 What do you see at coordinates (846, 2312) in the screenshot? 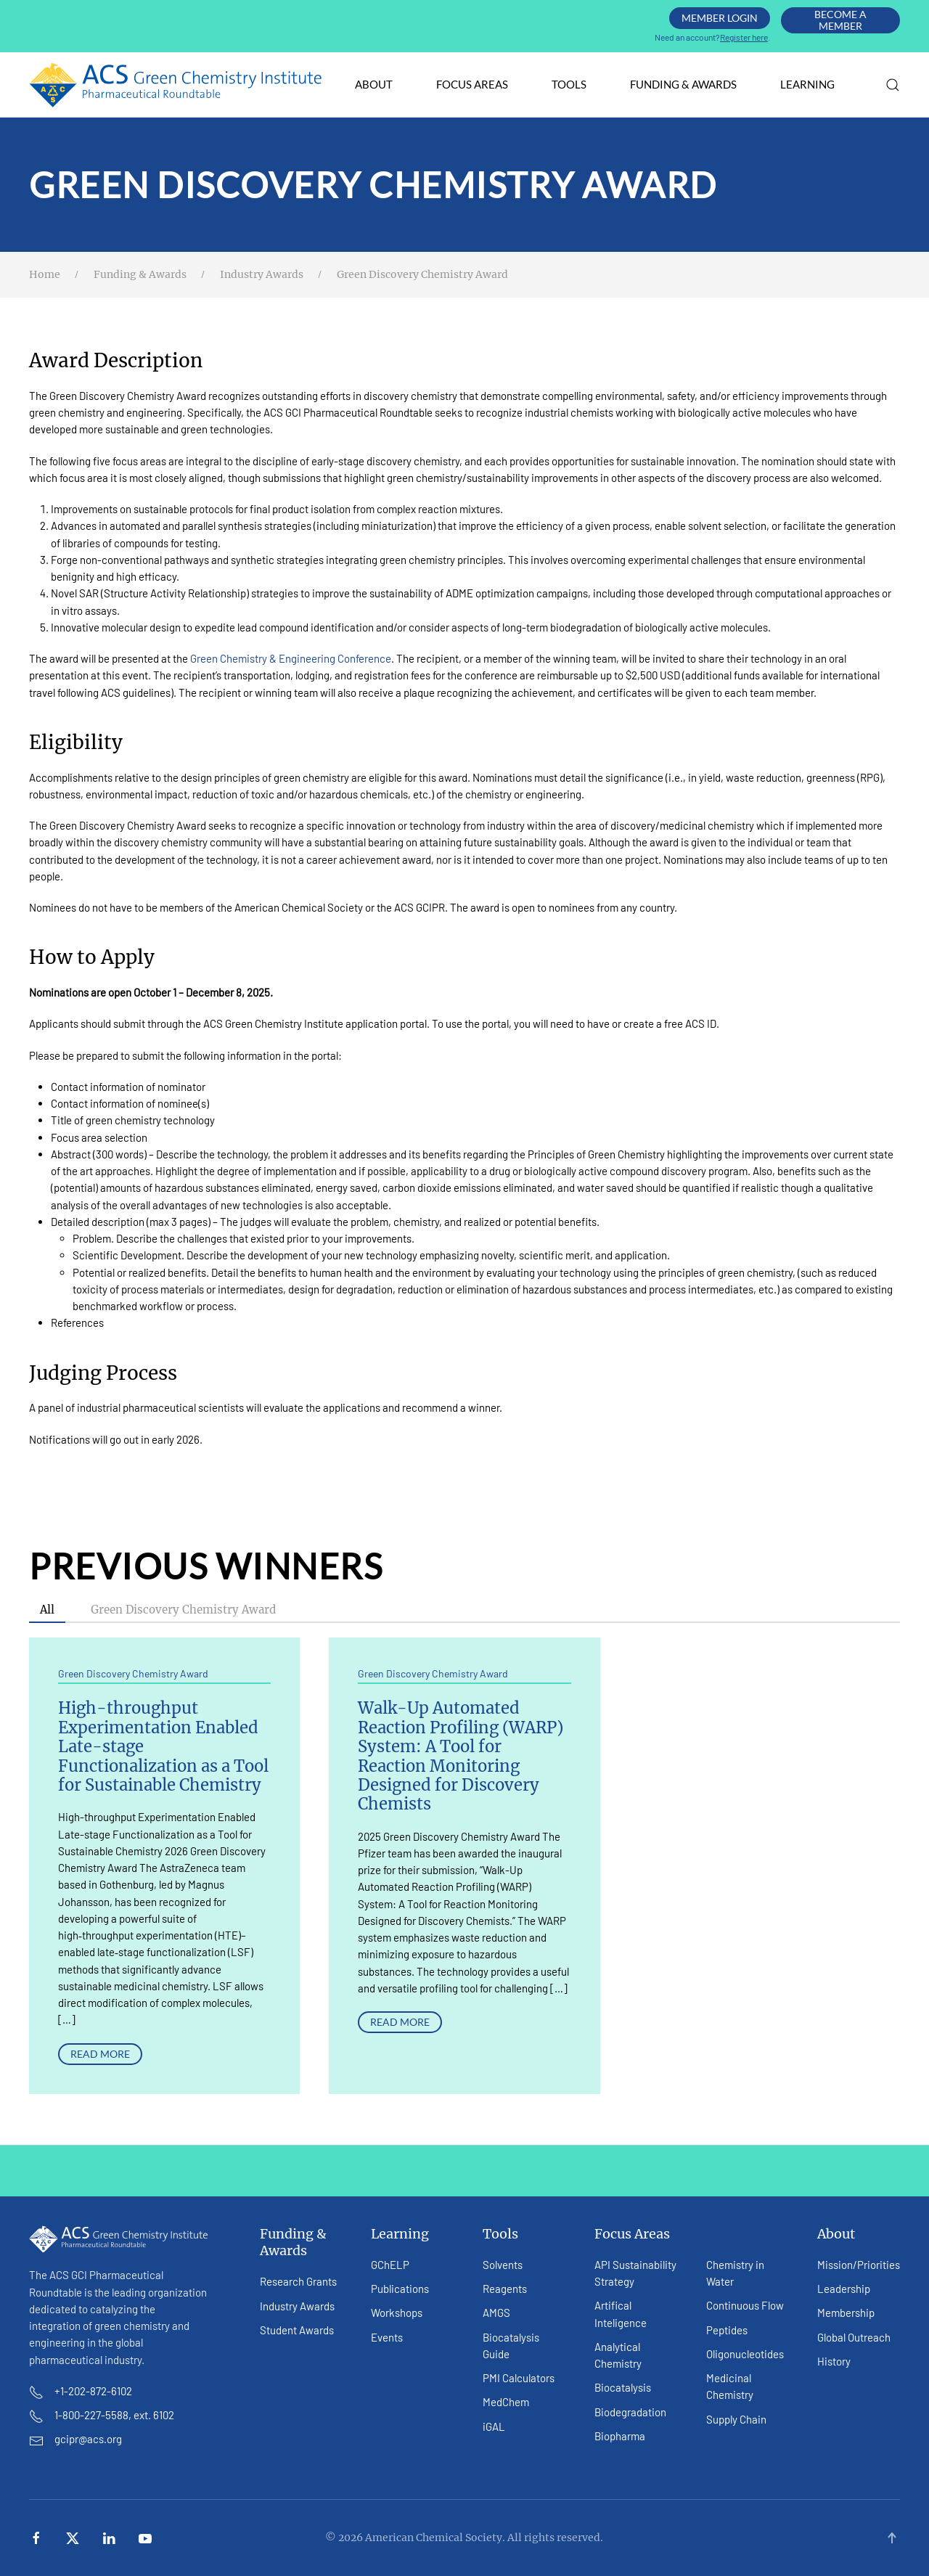
I see `Membership` at bounding box center [846, 2312].